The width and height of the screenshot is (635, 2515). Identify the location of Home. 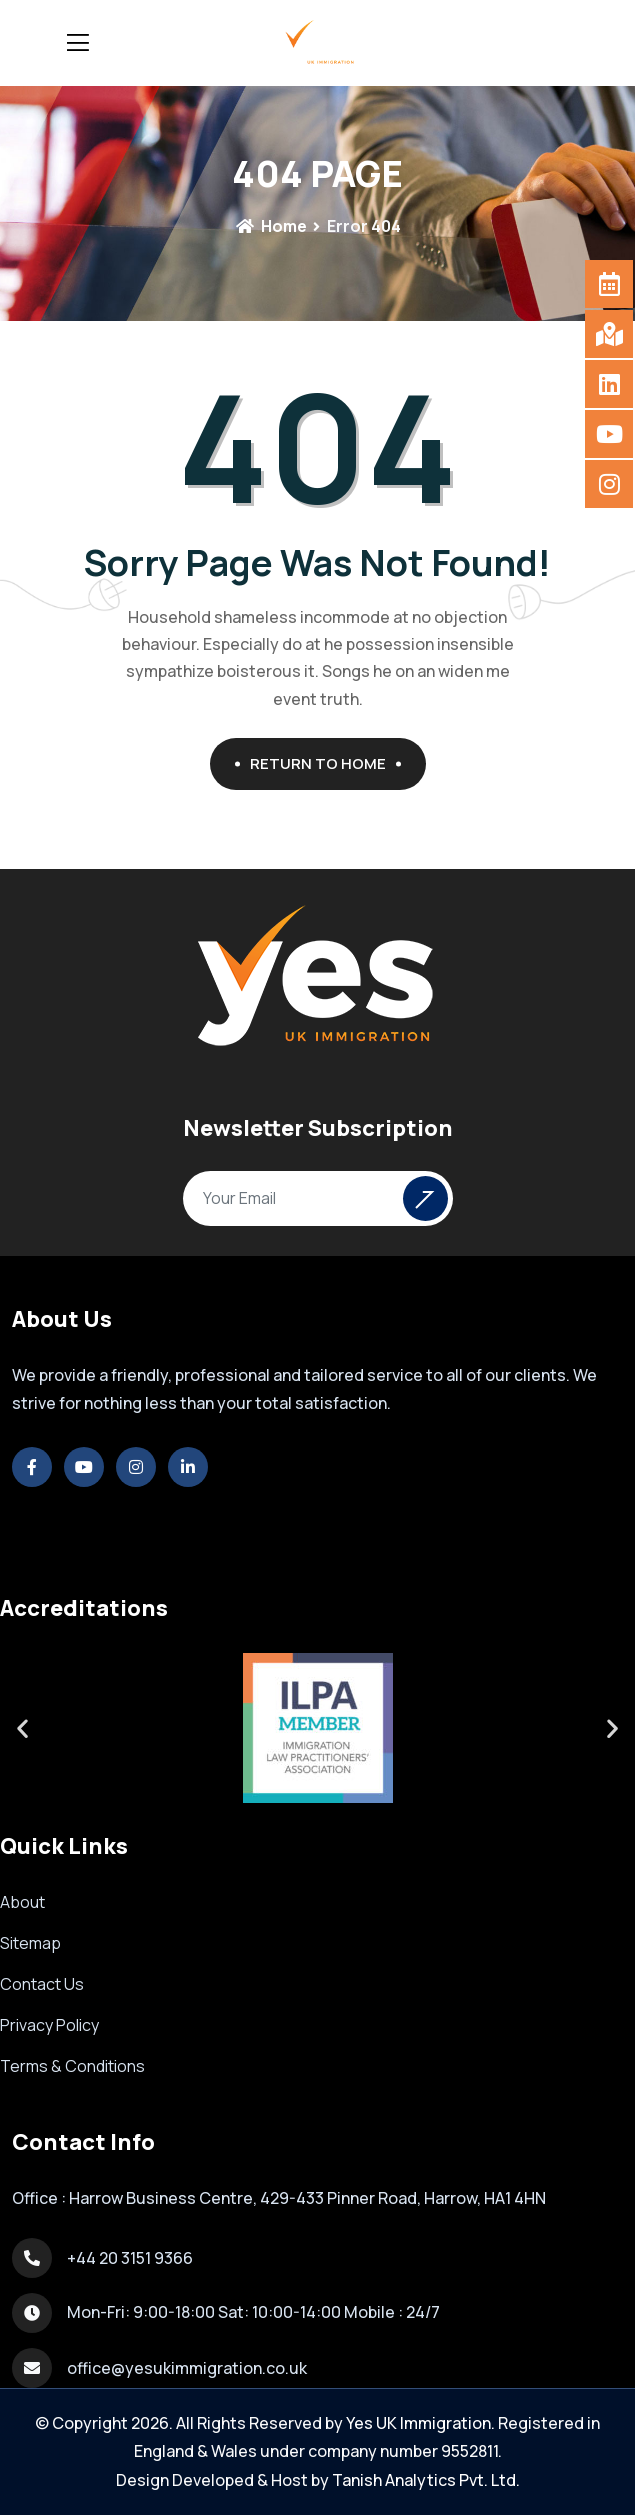
(271, 226).